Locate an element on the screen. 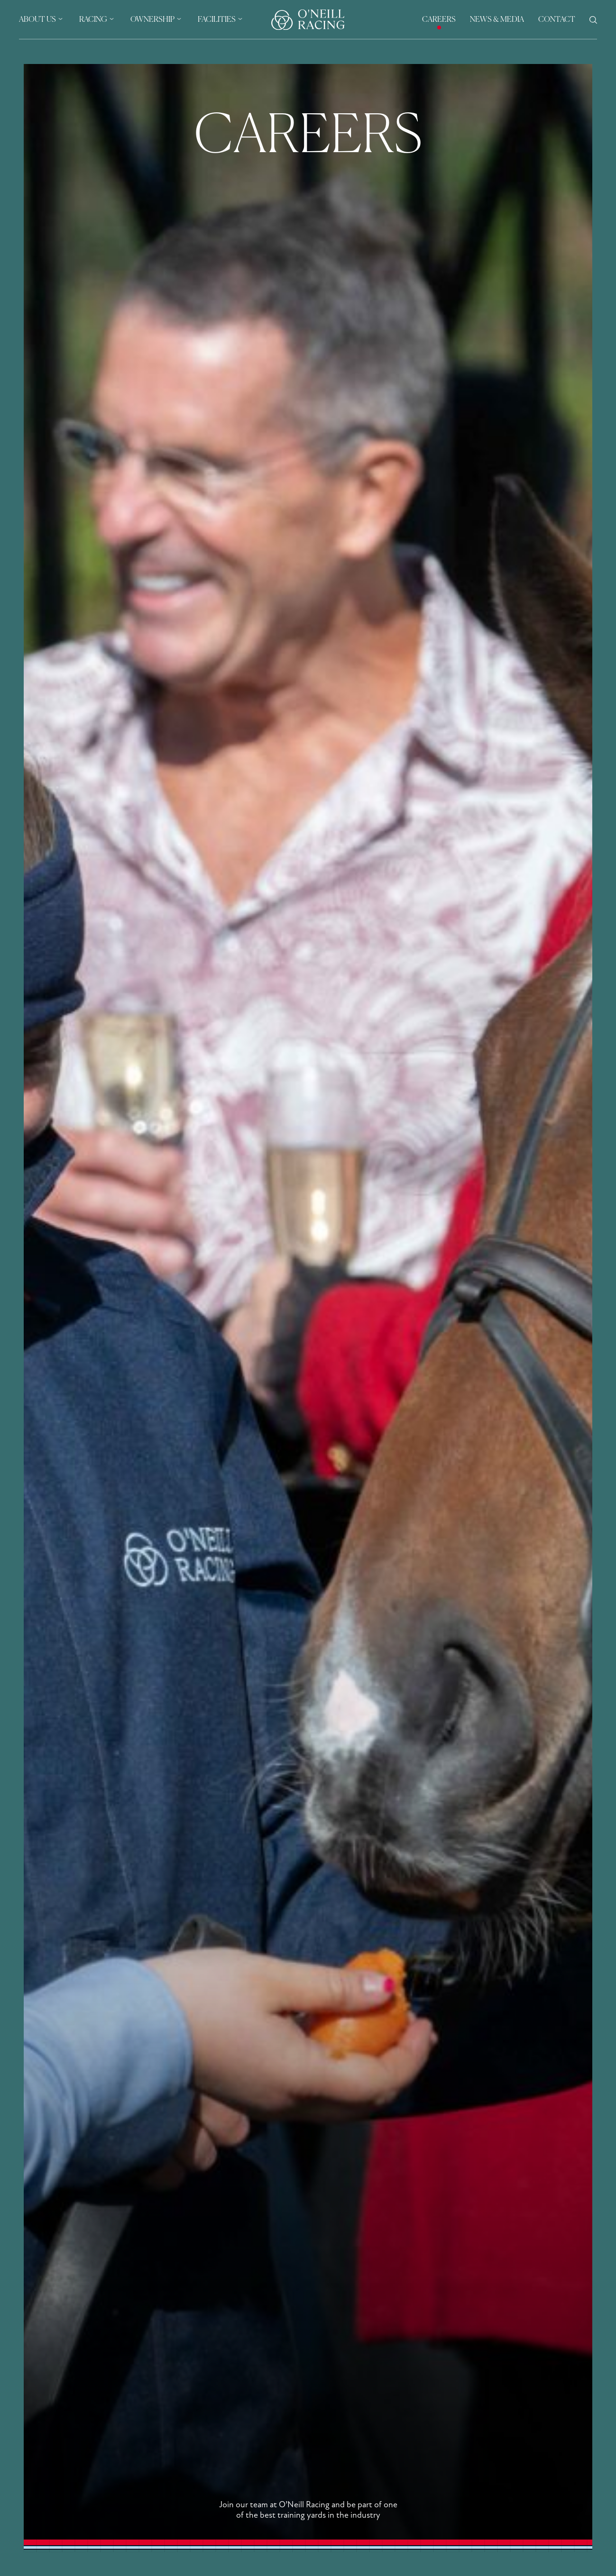 Image resolution: width=616 pixels, height=2576 pixels. About Us is located at coordinates (37, 20).